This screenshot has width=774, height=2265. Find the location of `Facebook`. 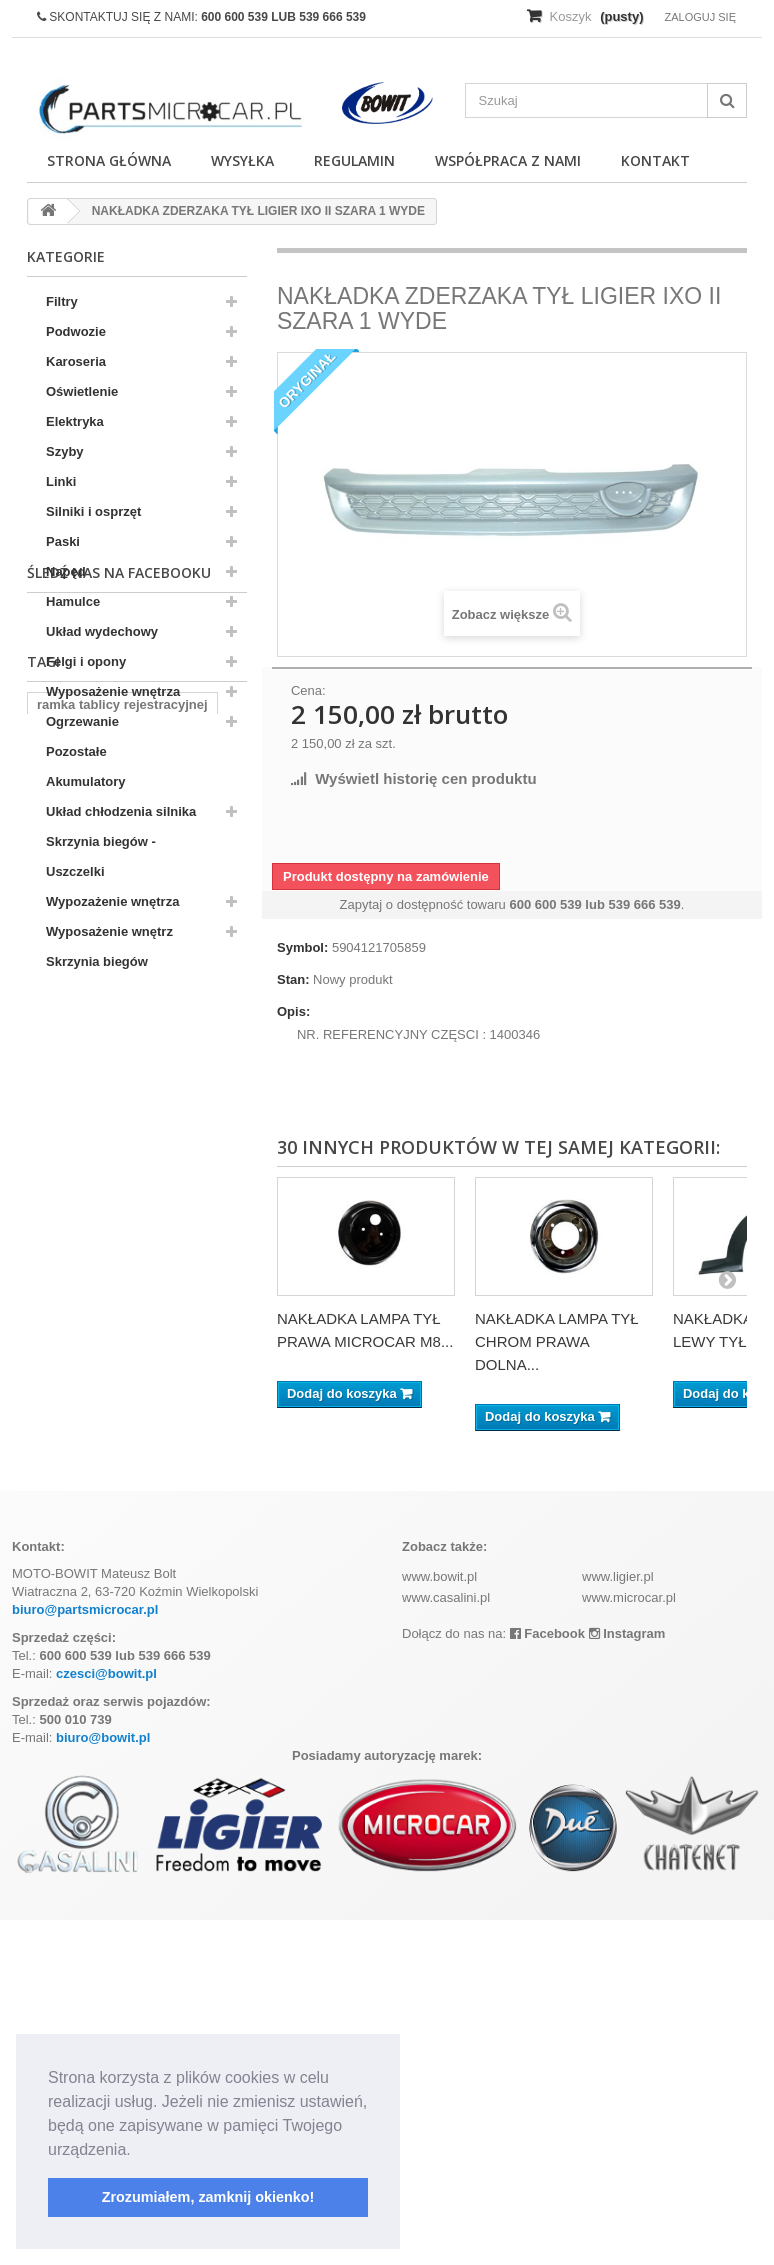

Facebook is located at coordinates (547, 1633).